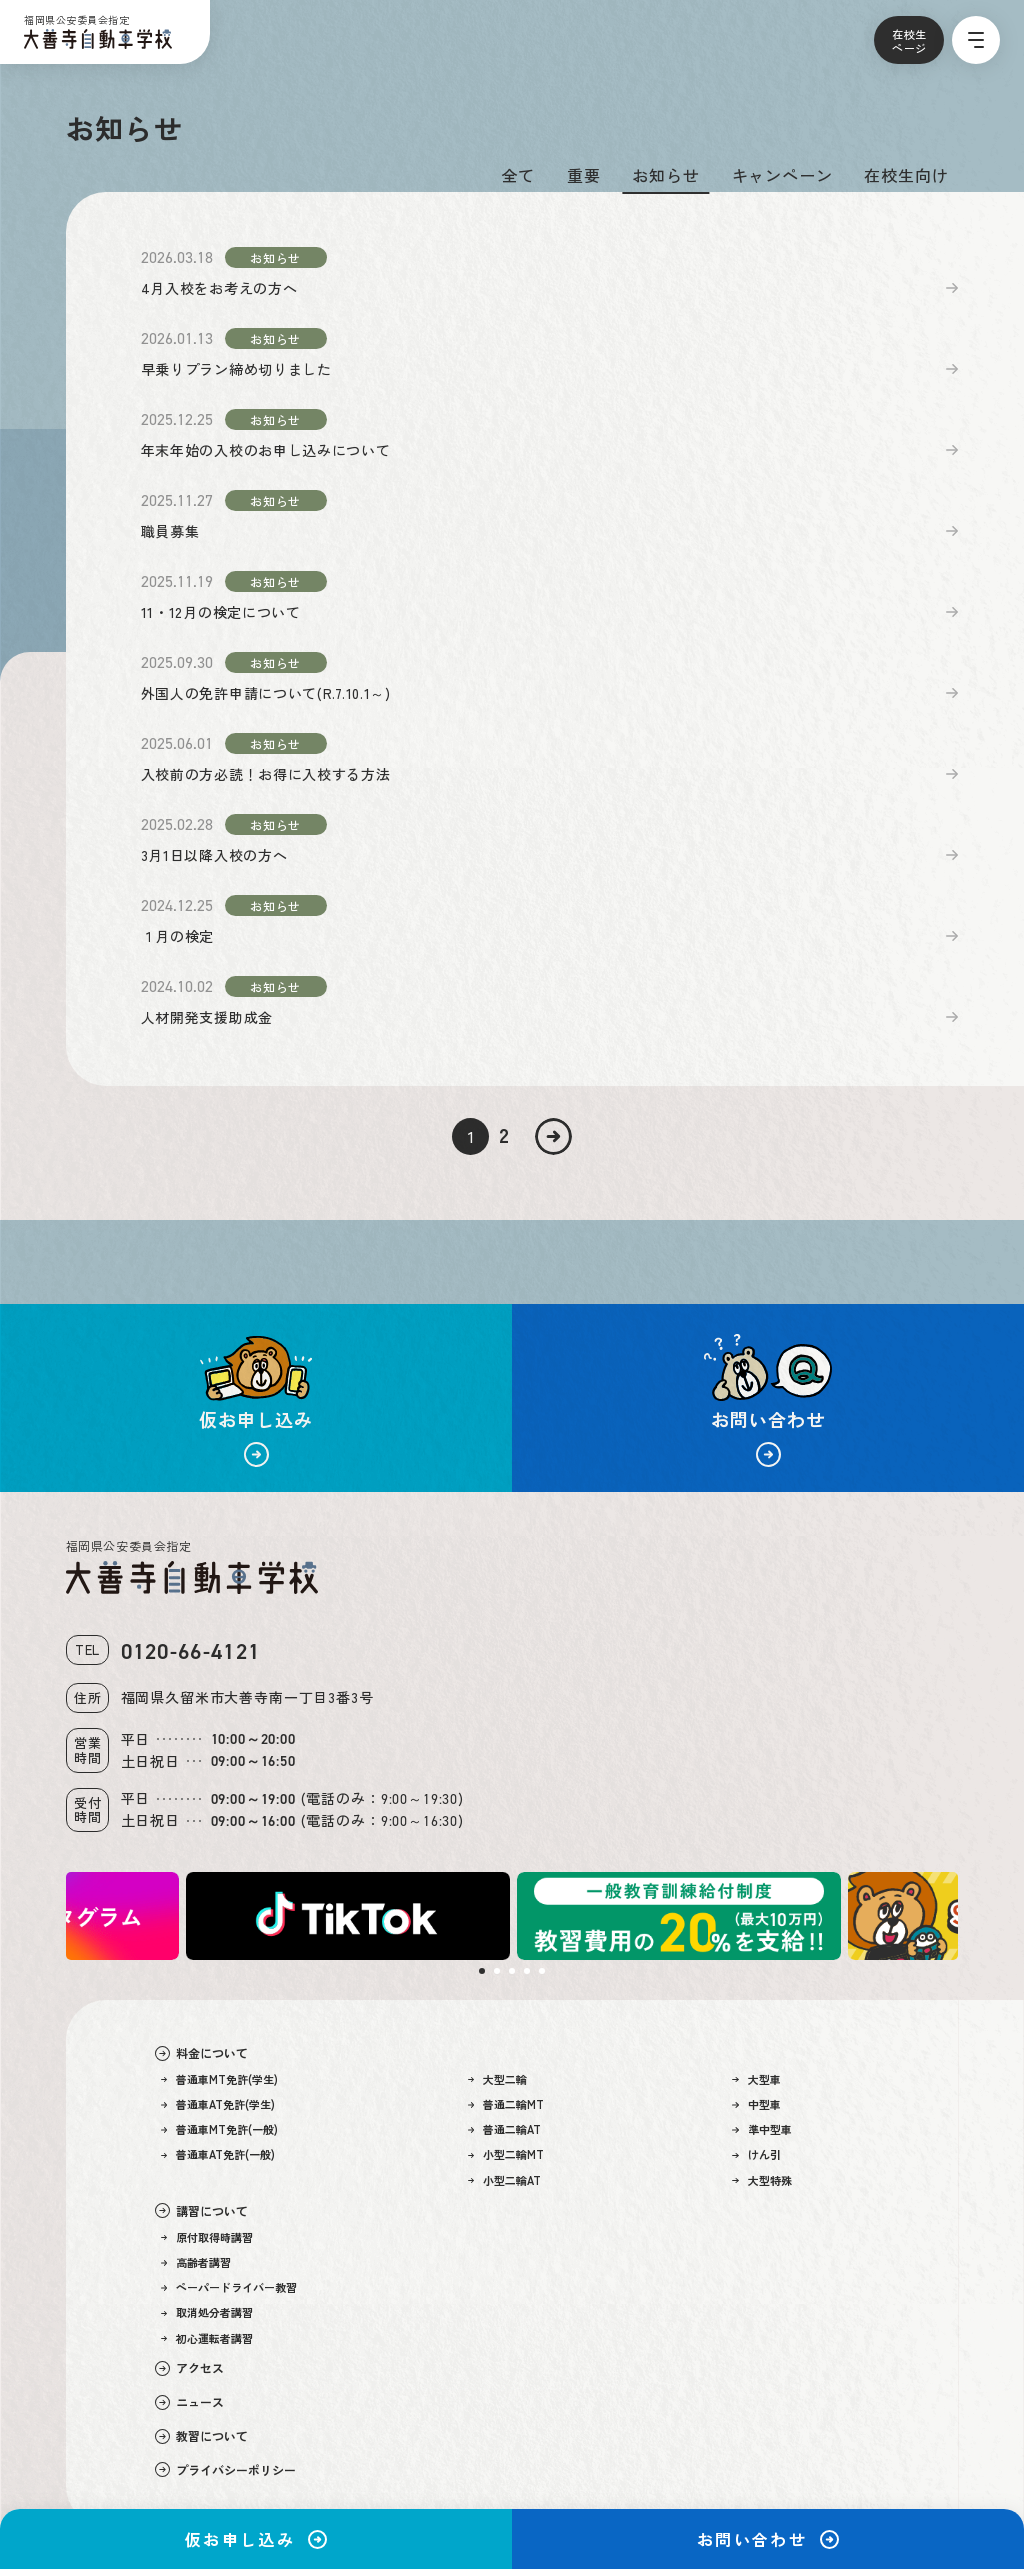 The height and width of the screenshot is (2569, 1024). I want to click on 原付取得時講習, so click(207, 2237).